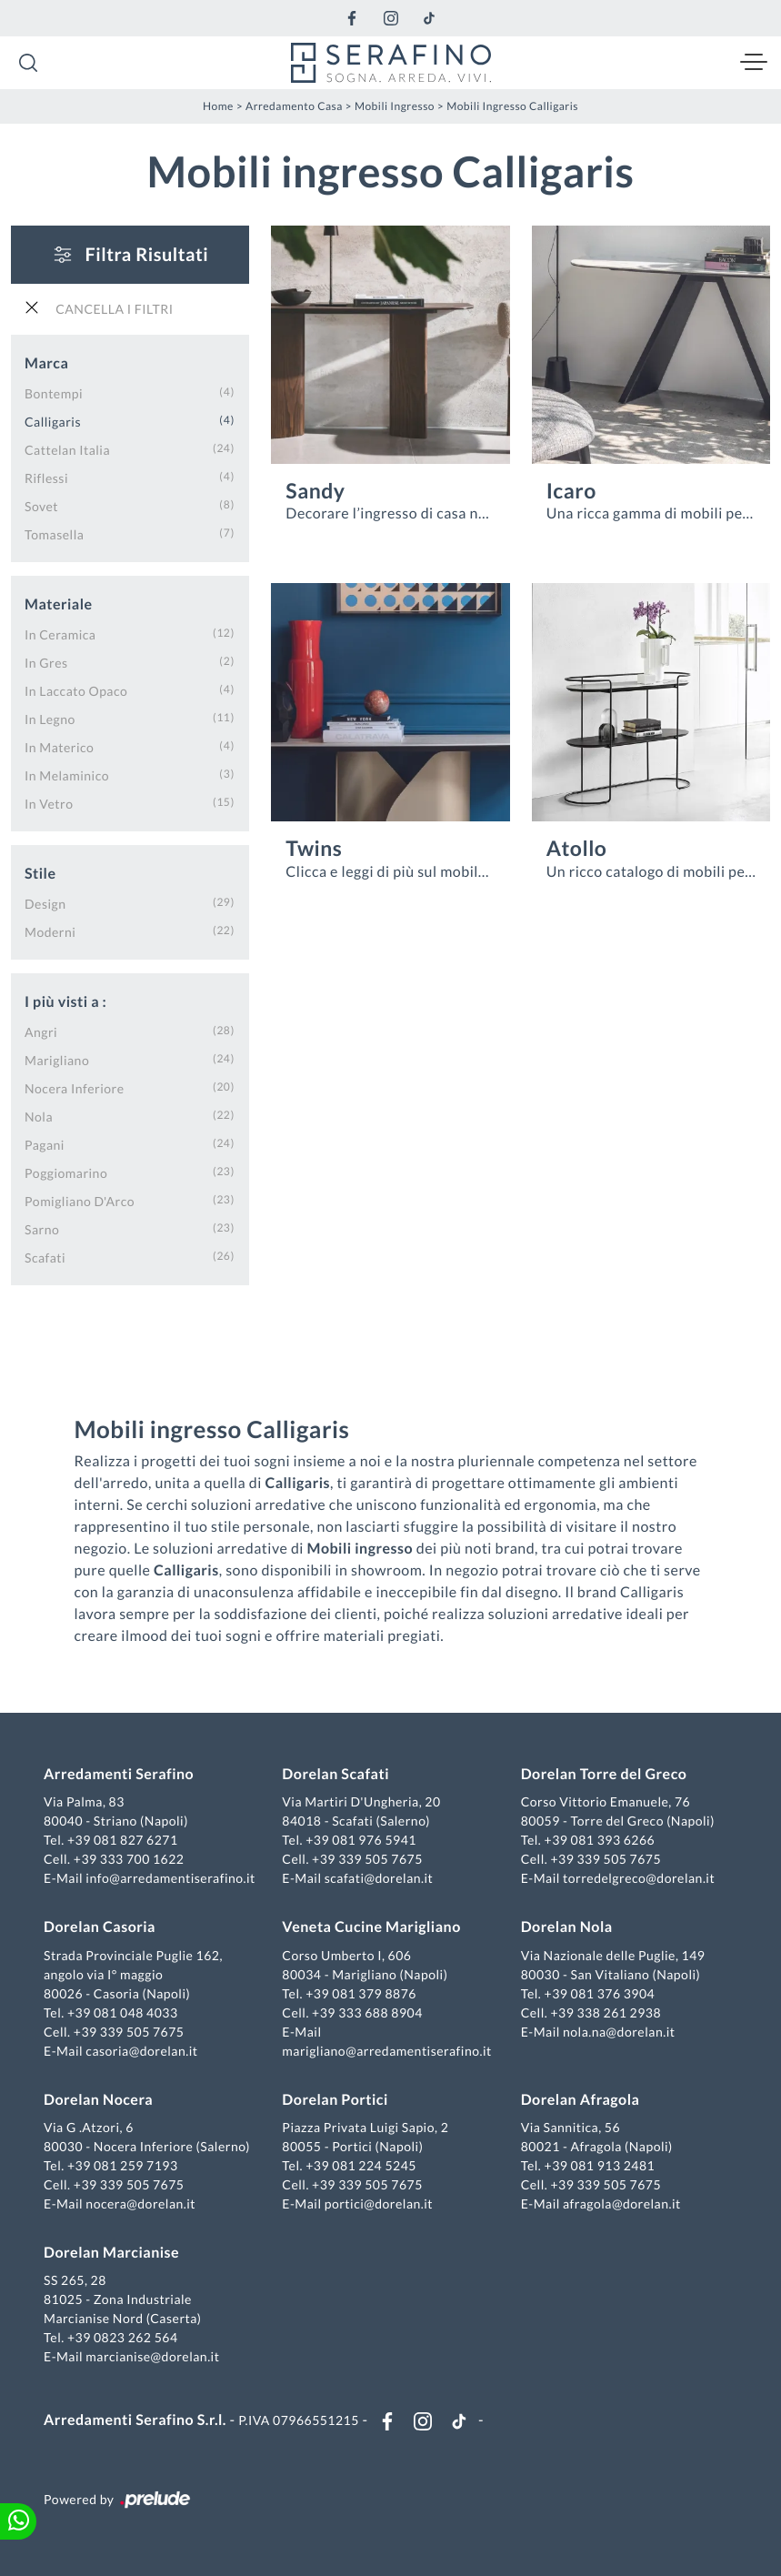 This screenshot has height=2576, width=781. Describe the element at coordinates (45, 903) in the screenshot. I see `design` at that location.